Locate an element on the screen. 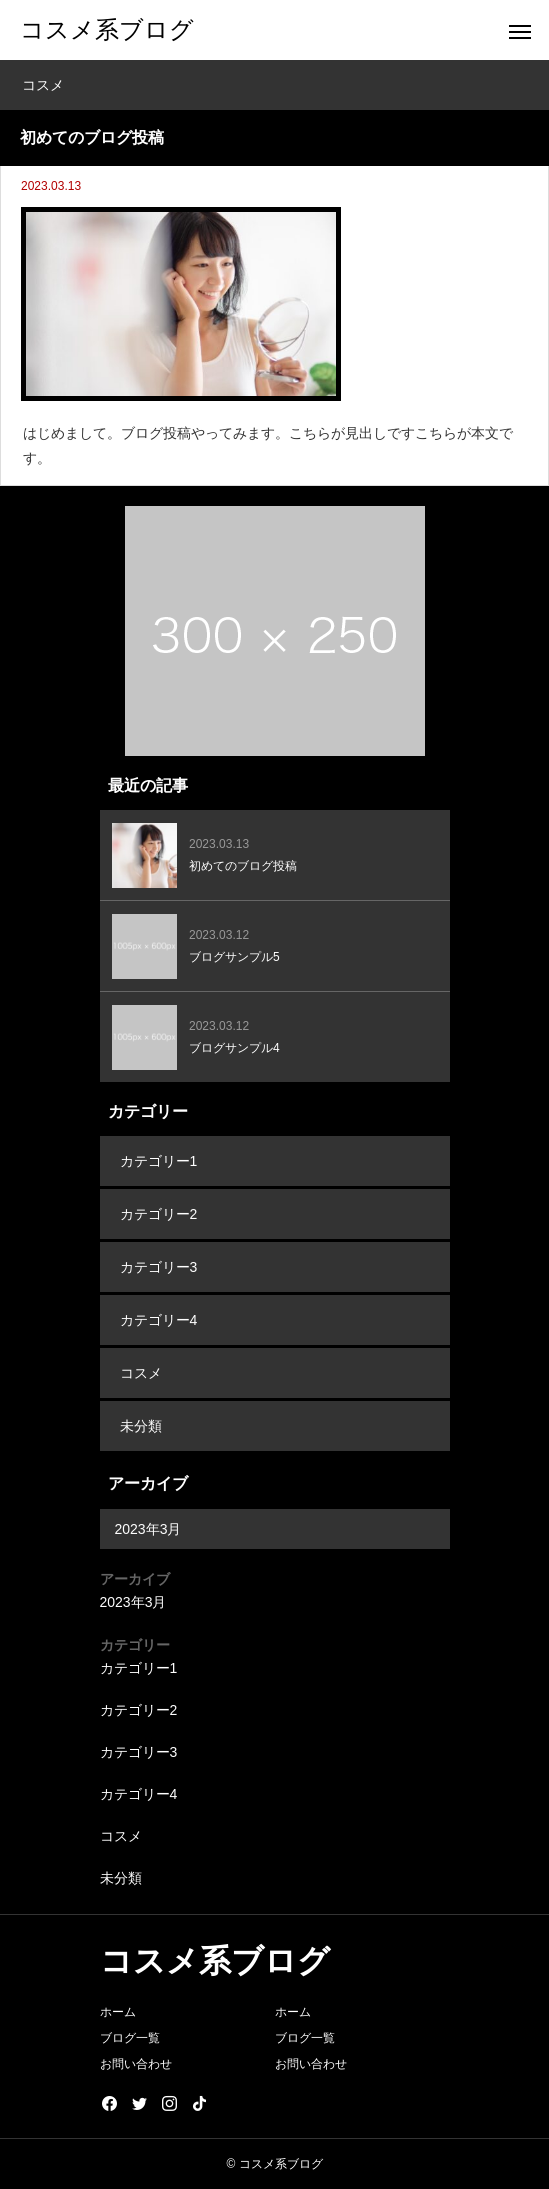  カテゴリー3 is located at coordinates (159, 1267).